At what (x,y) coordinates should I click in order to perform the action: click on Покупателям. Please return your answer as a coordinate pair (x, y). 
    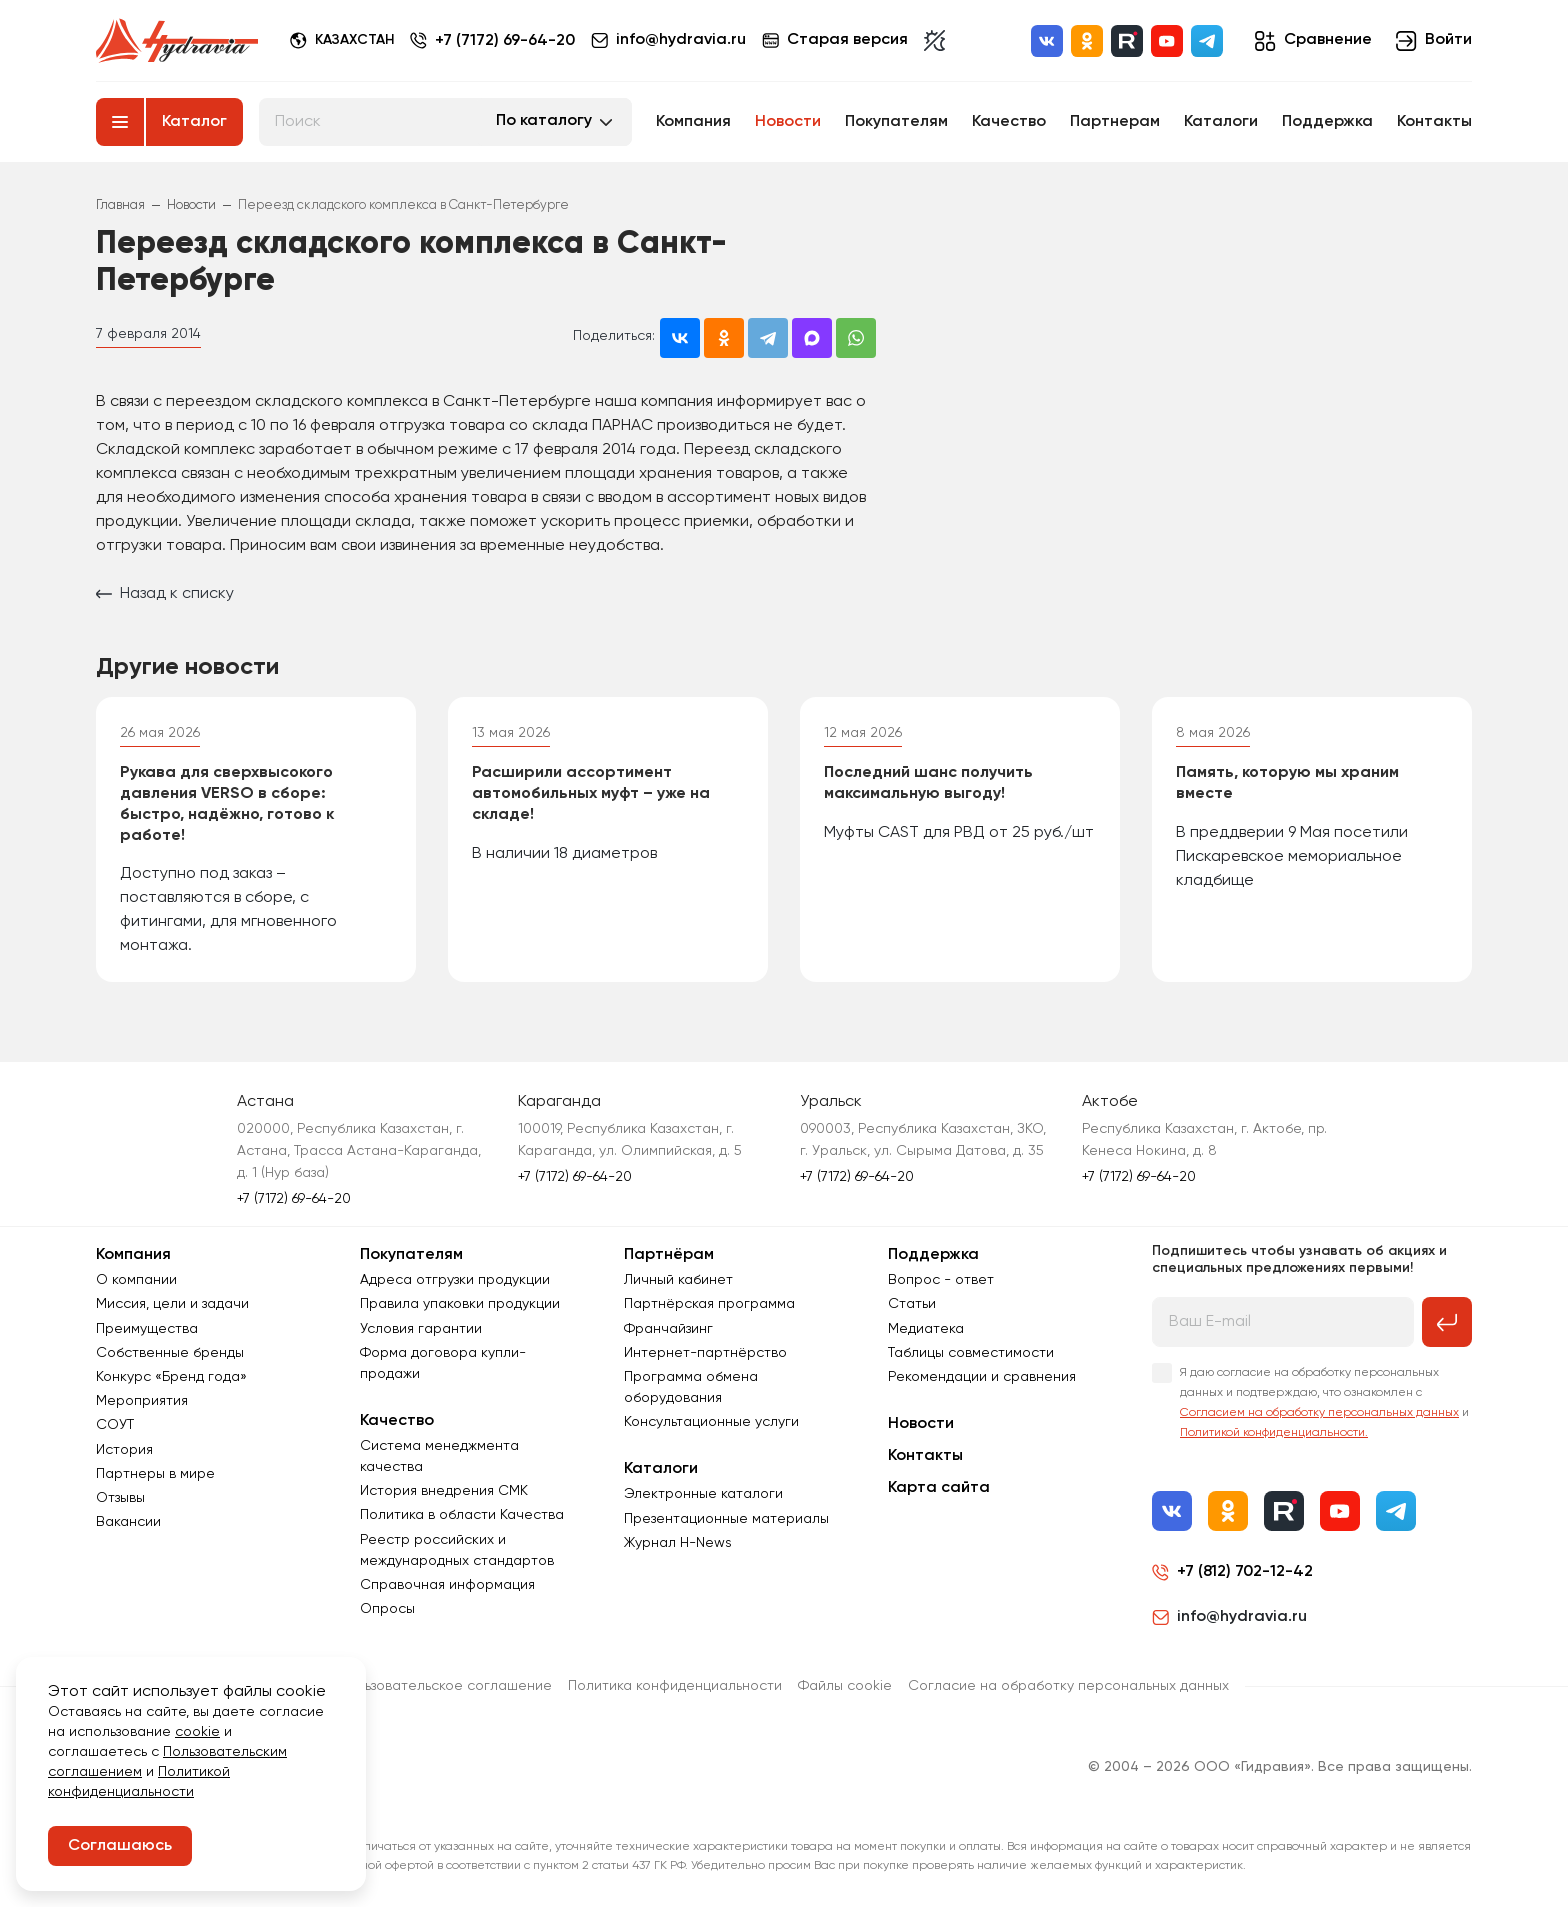
    Looking at the image, I should click on (896, 122).